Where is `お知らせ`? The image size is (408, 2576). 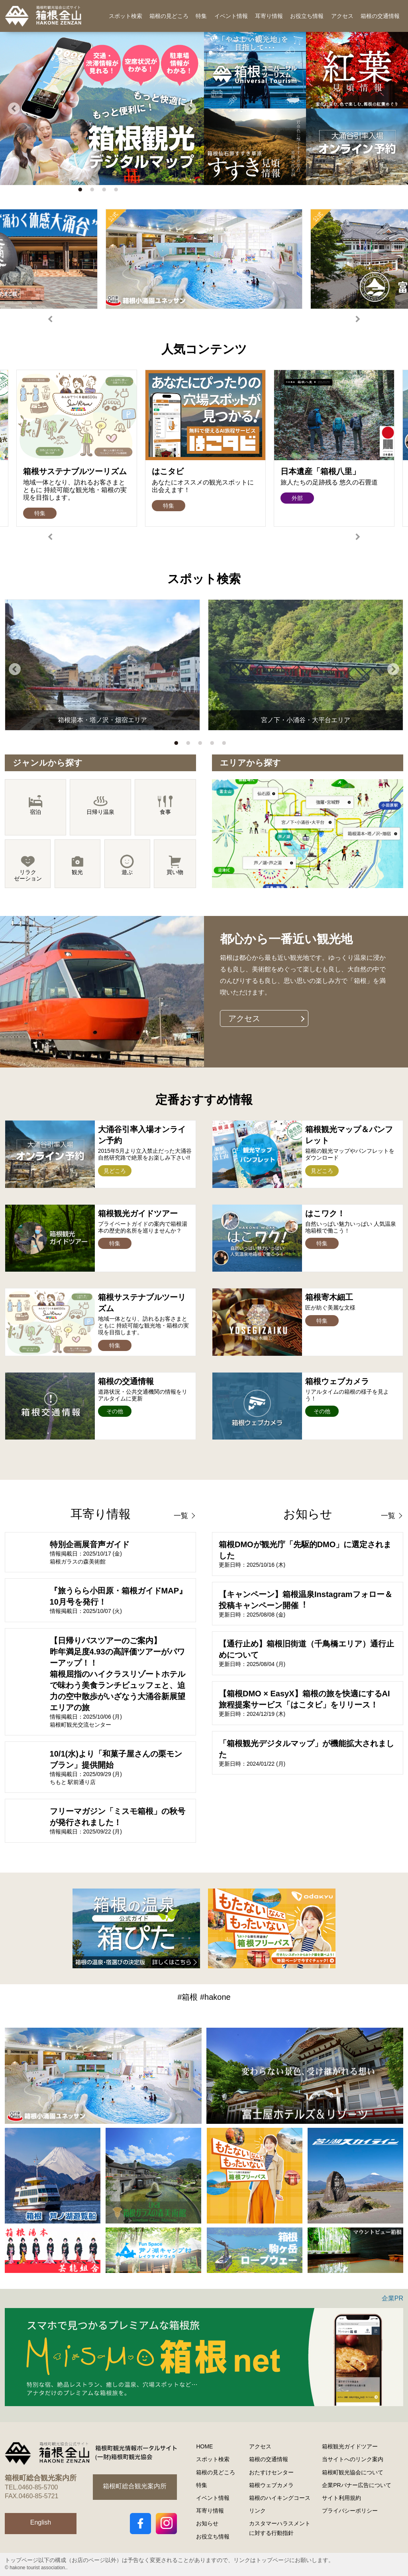
お知らせ is located at coordinates (207, 2523).